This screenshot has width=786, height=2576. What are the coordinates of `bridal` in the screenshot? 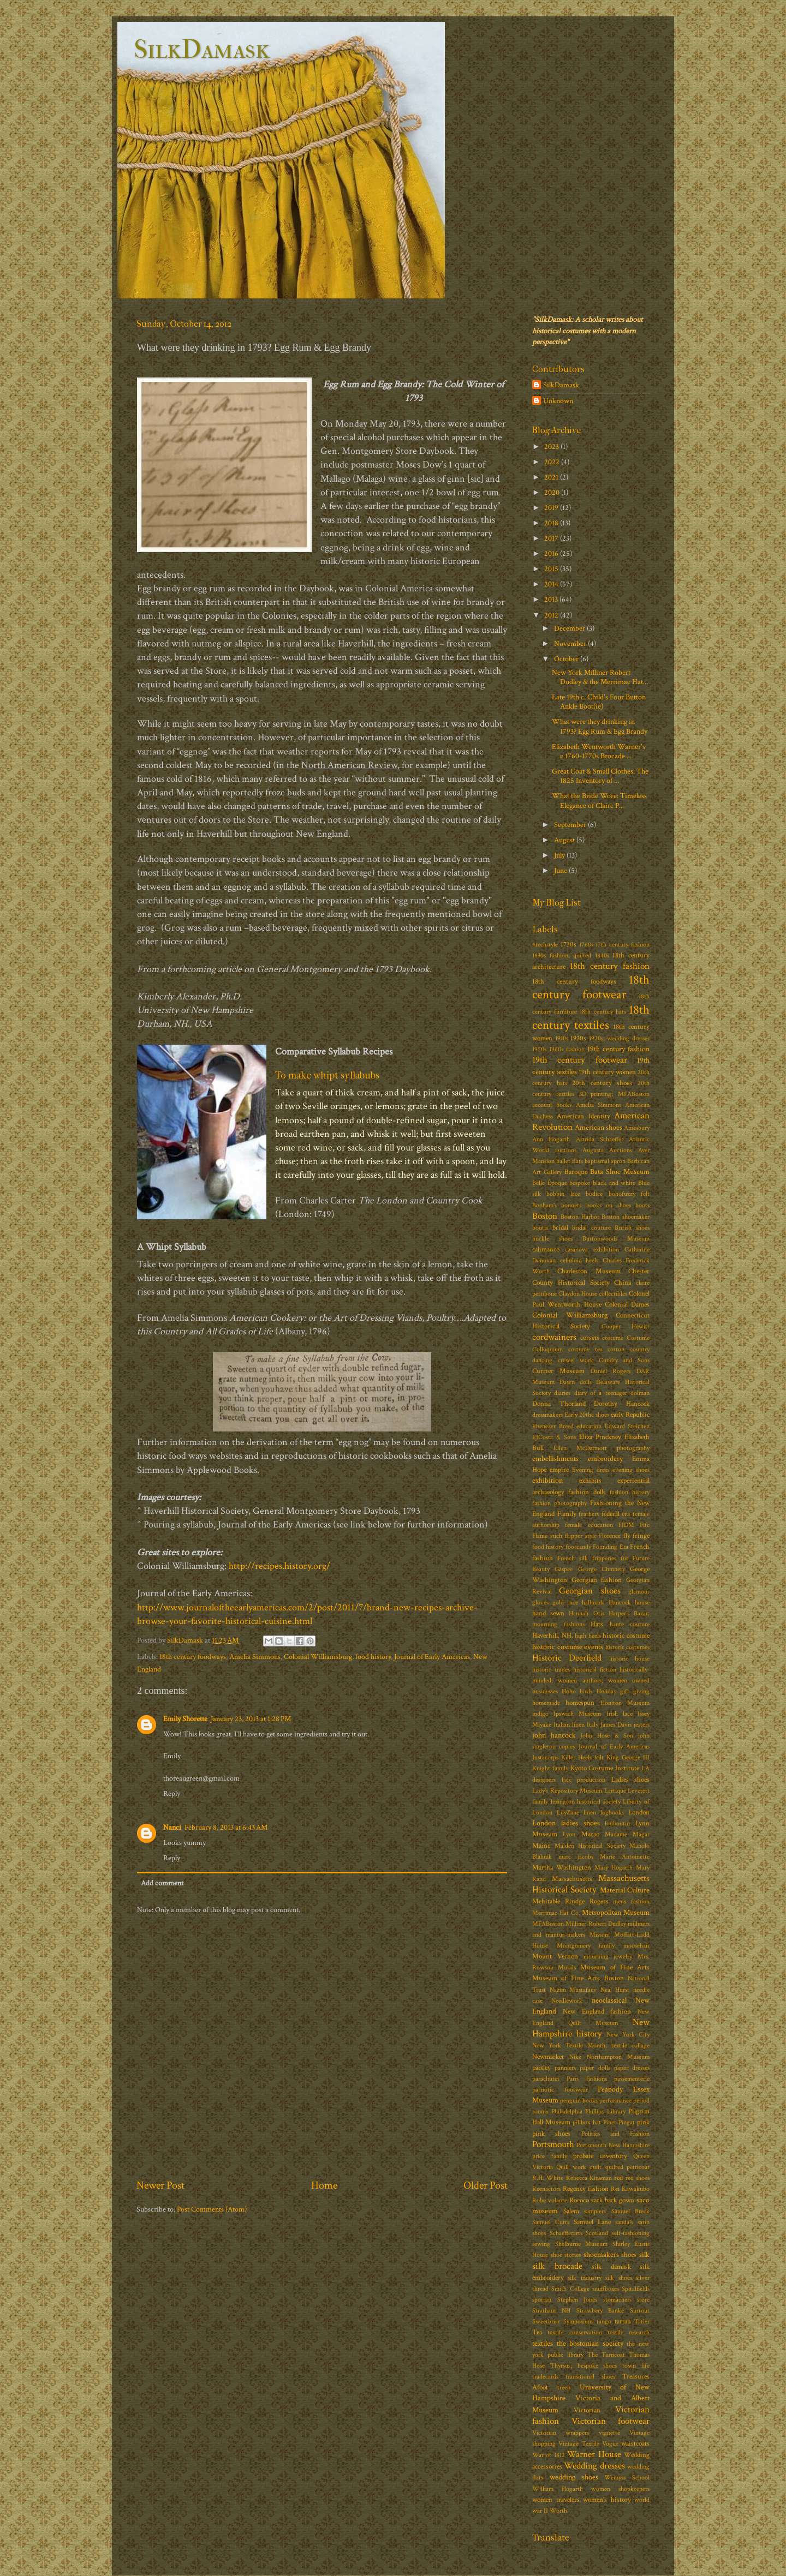 It's located at (560, 1227).